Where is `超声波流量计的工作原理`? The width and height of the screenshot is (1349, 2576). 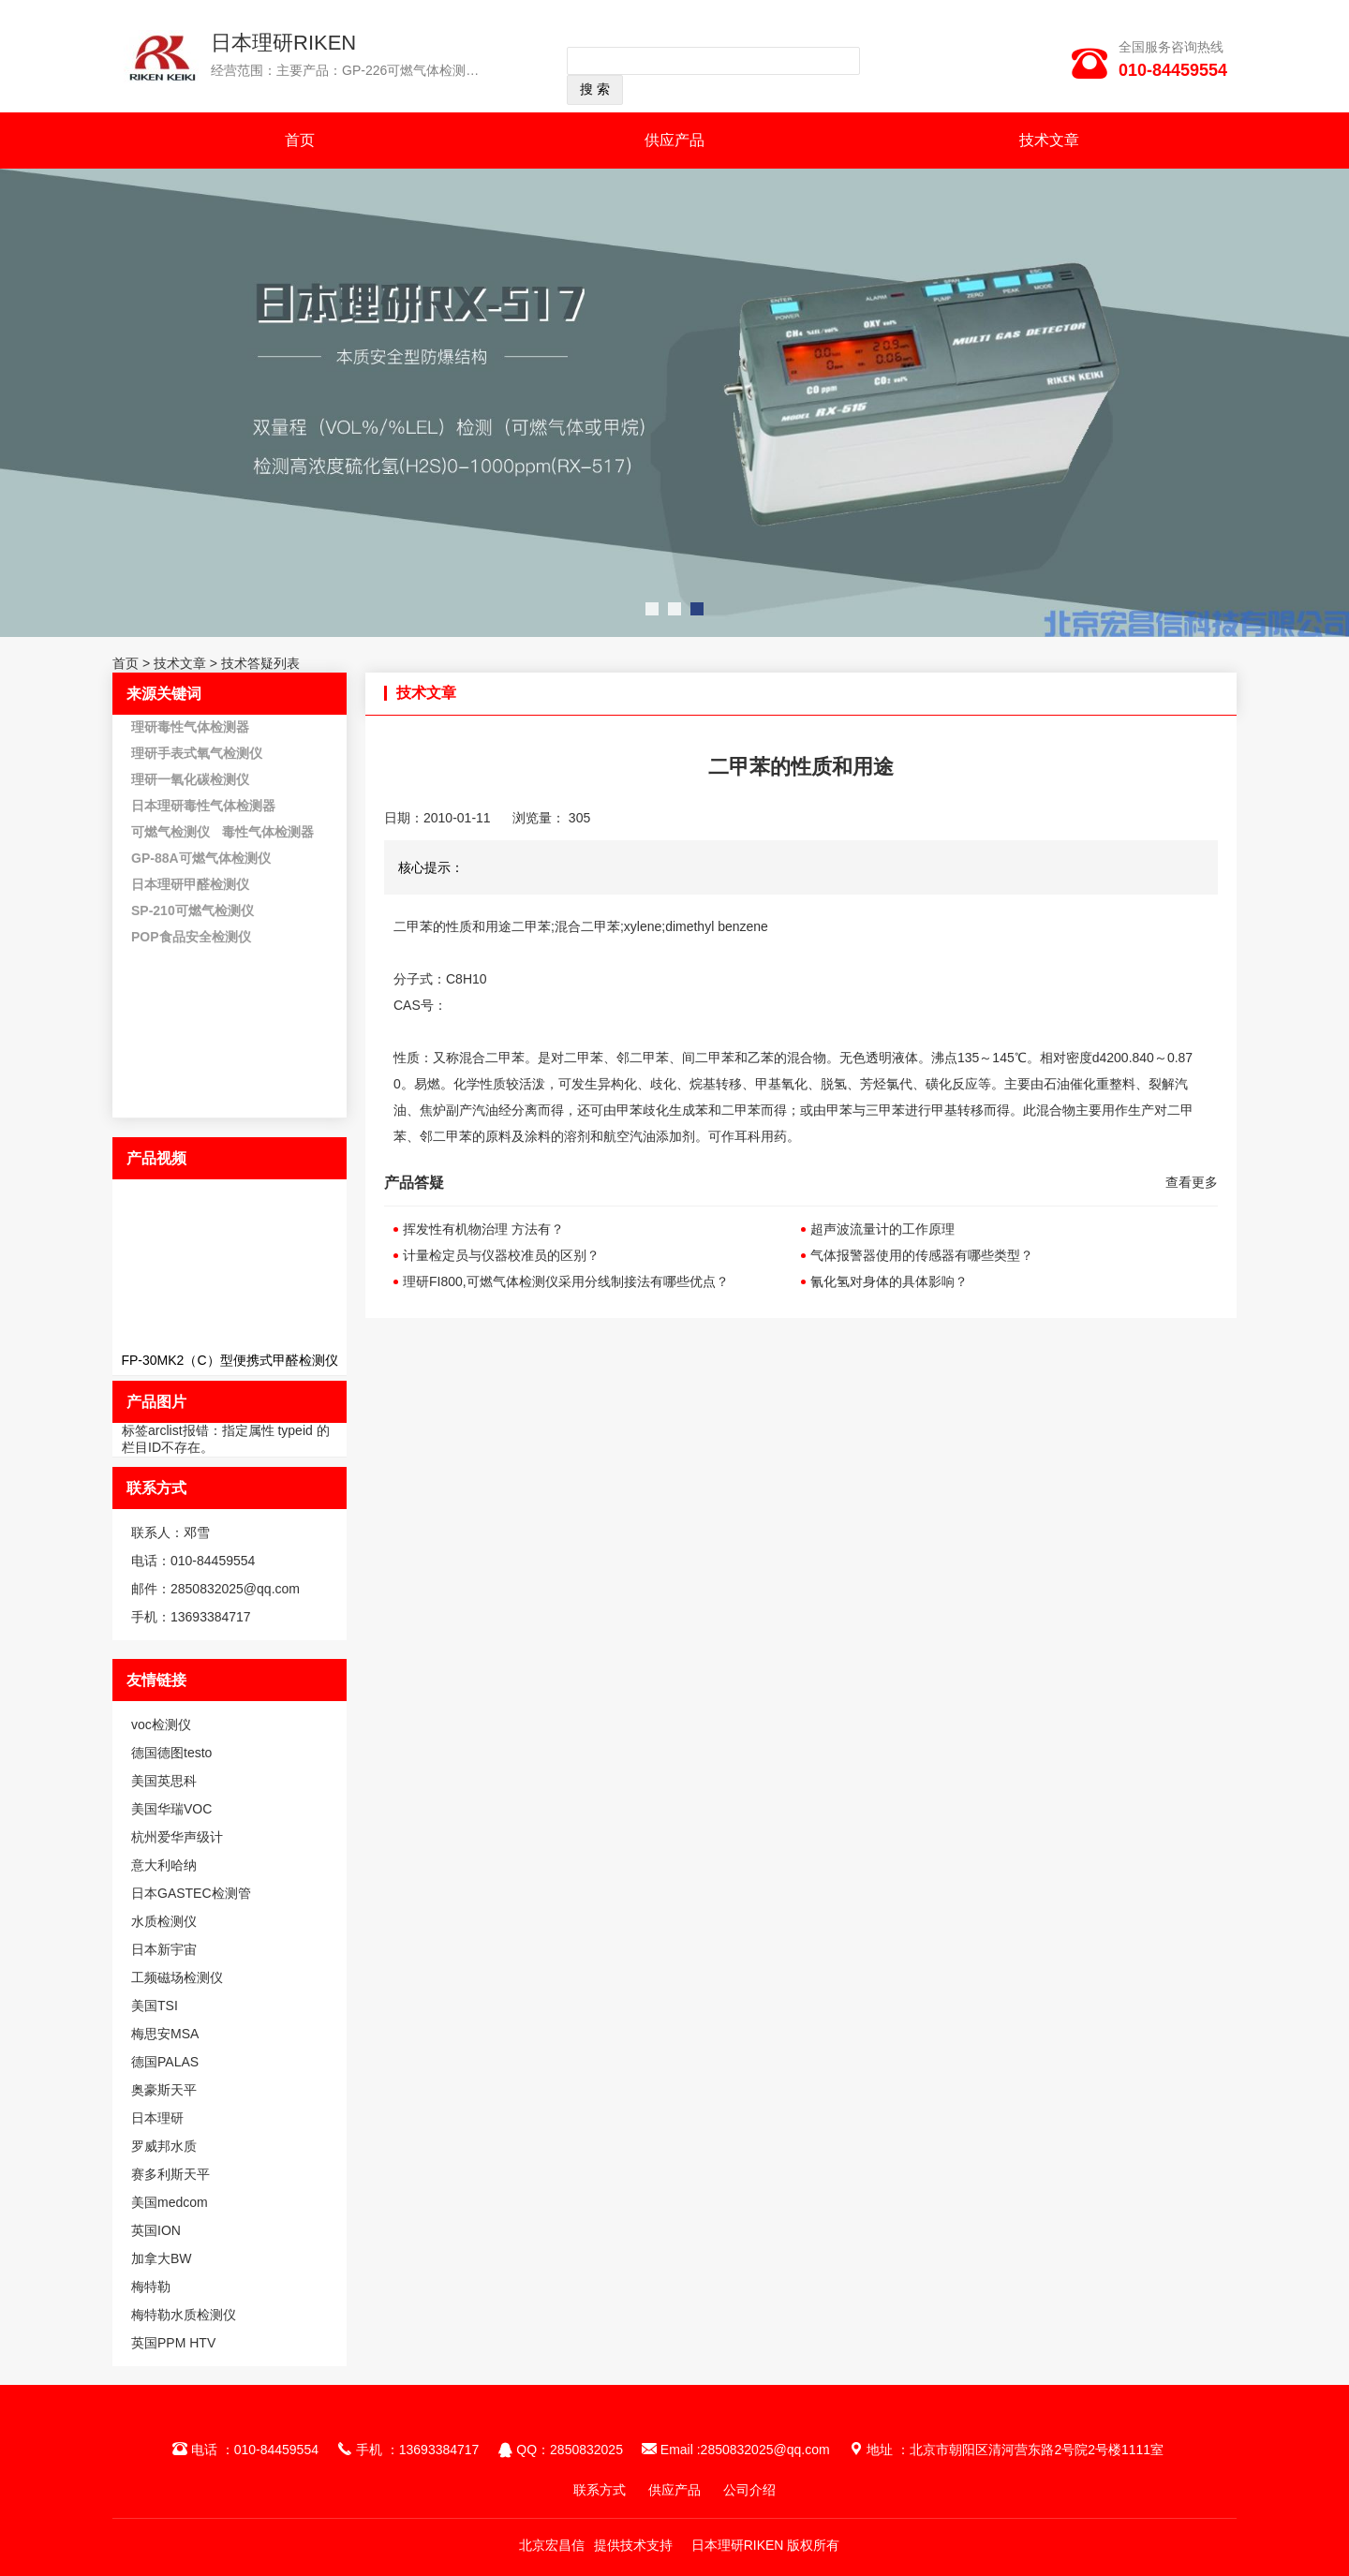
超声波流量计的工作原理 is located at coordinates (882, 1228).